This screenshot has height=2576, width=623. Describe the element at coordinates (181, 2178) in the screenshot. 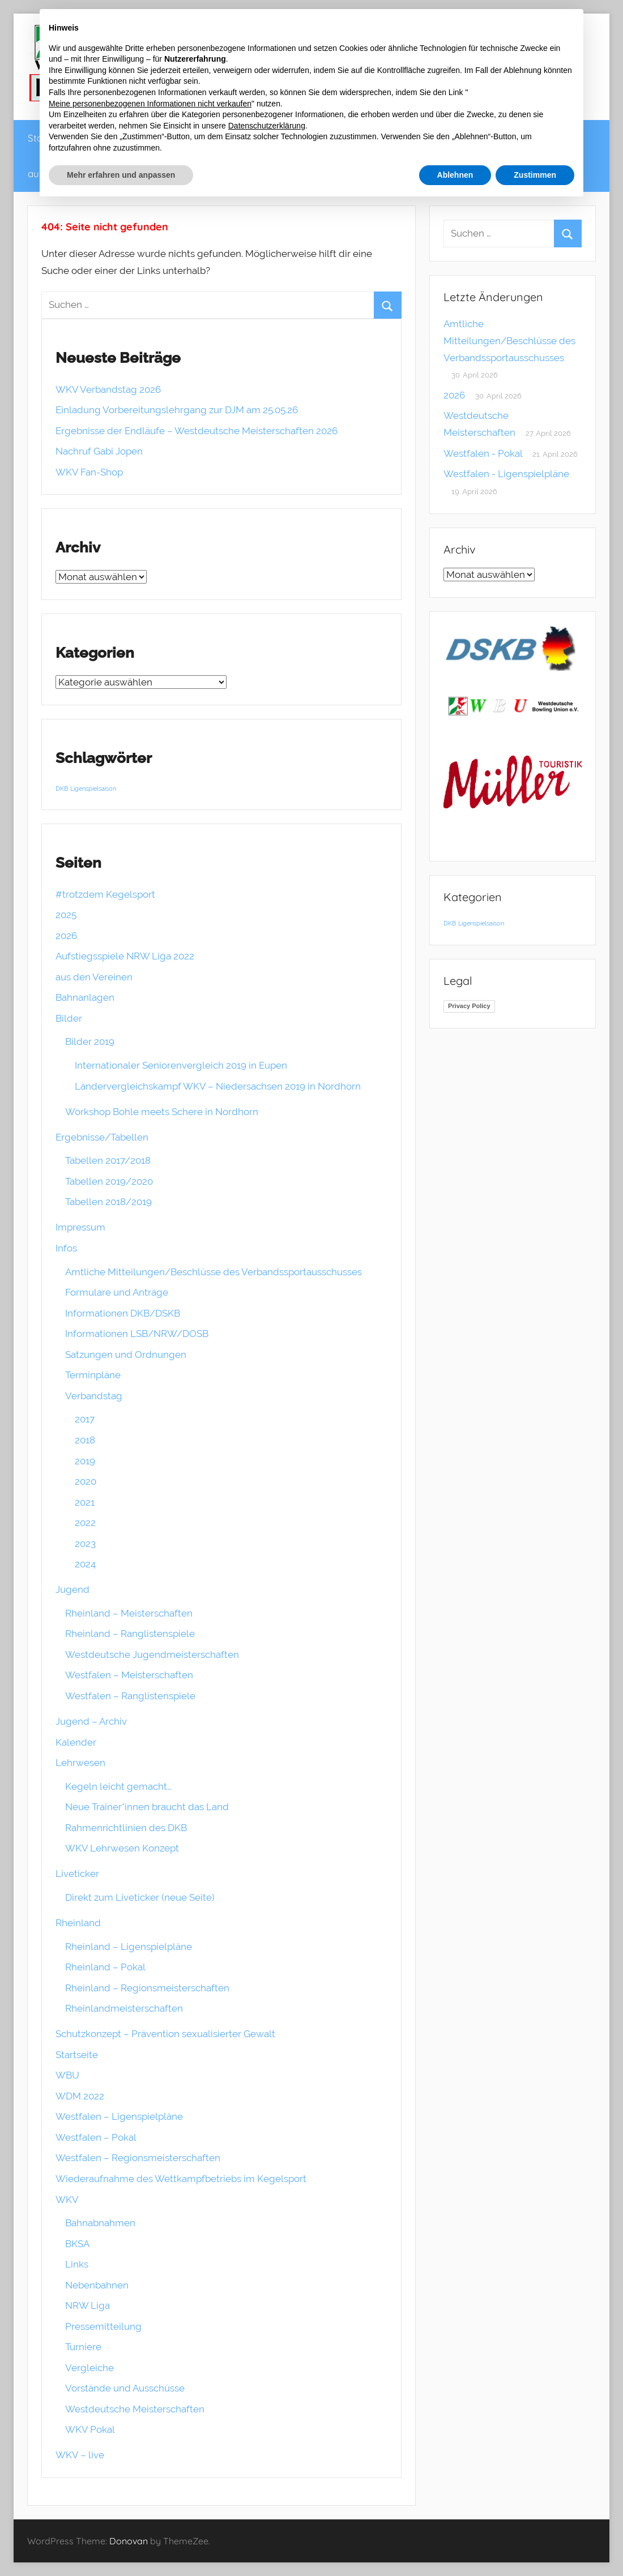

I see `Wiederaufnahme des Wettkampfbetriebs im Kegelsport` at that location.